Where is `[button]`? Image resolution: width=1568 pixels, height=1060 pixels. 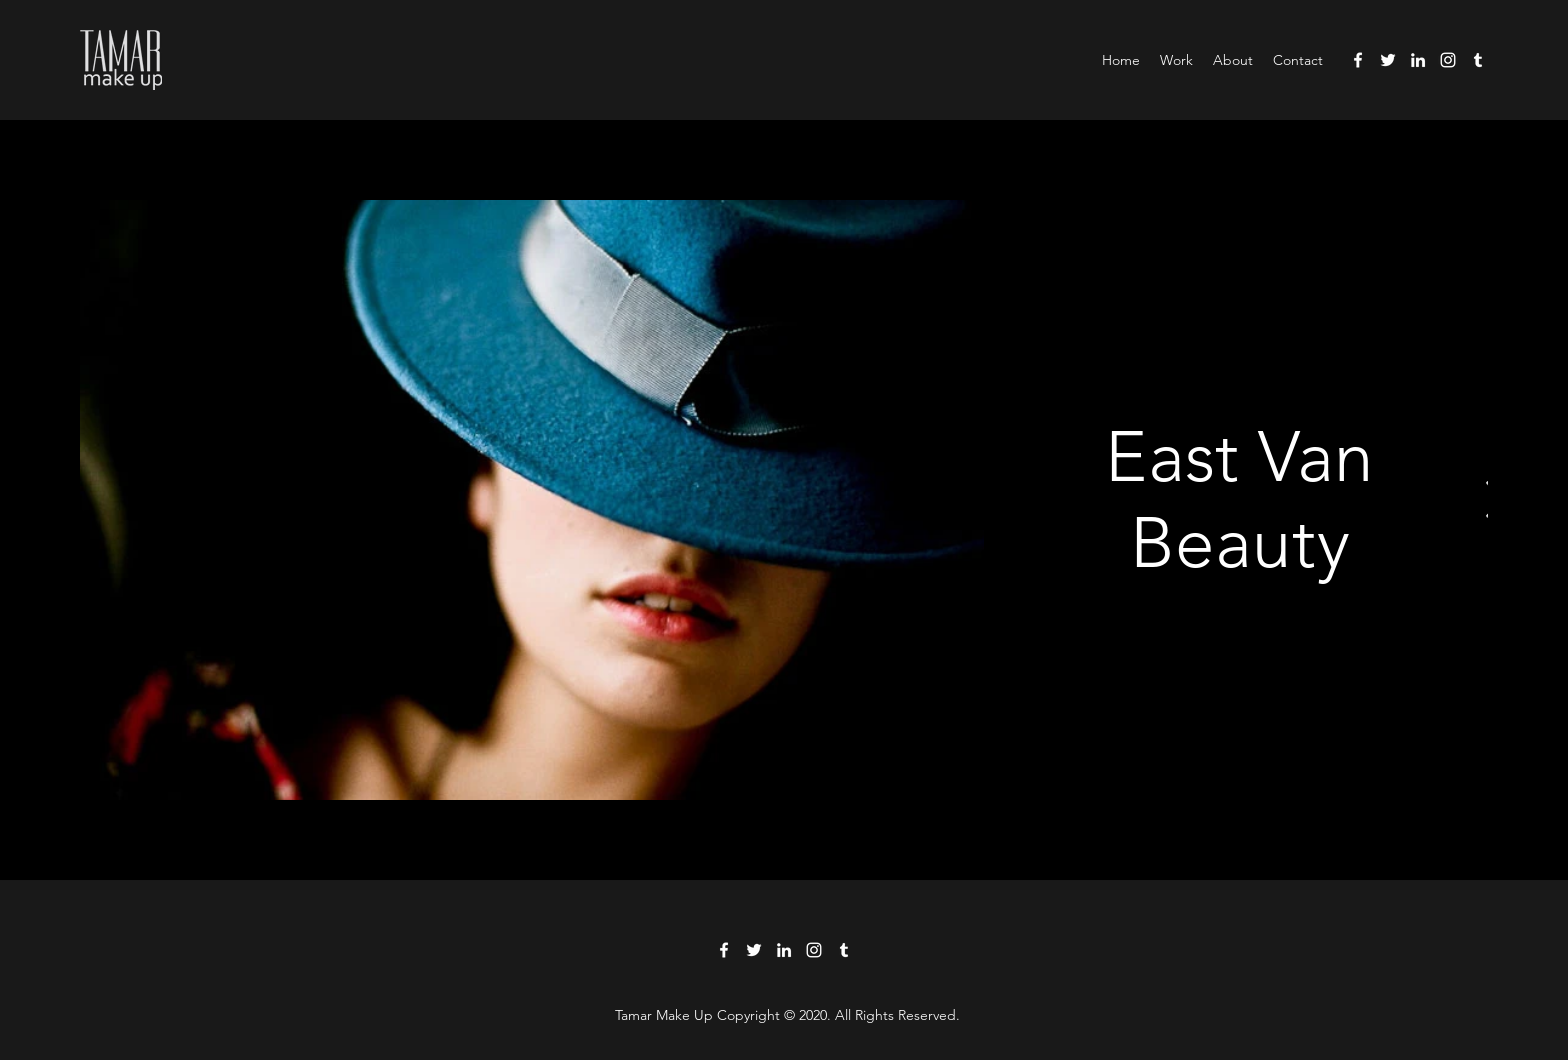
[button] is located at coordinates (1176, 60).